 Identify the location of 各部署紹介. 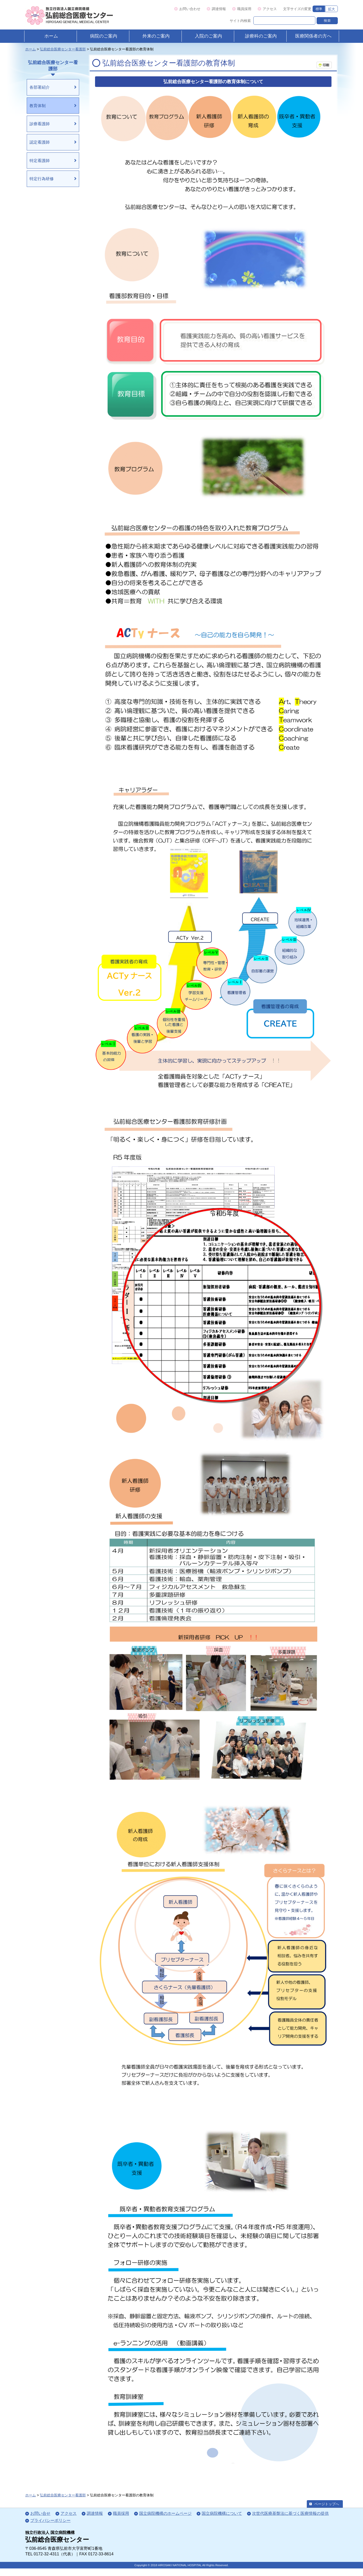
(39, 87).